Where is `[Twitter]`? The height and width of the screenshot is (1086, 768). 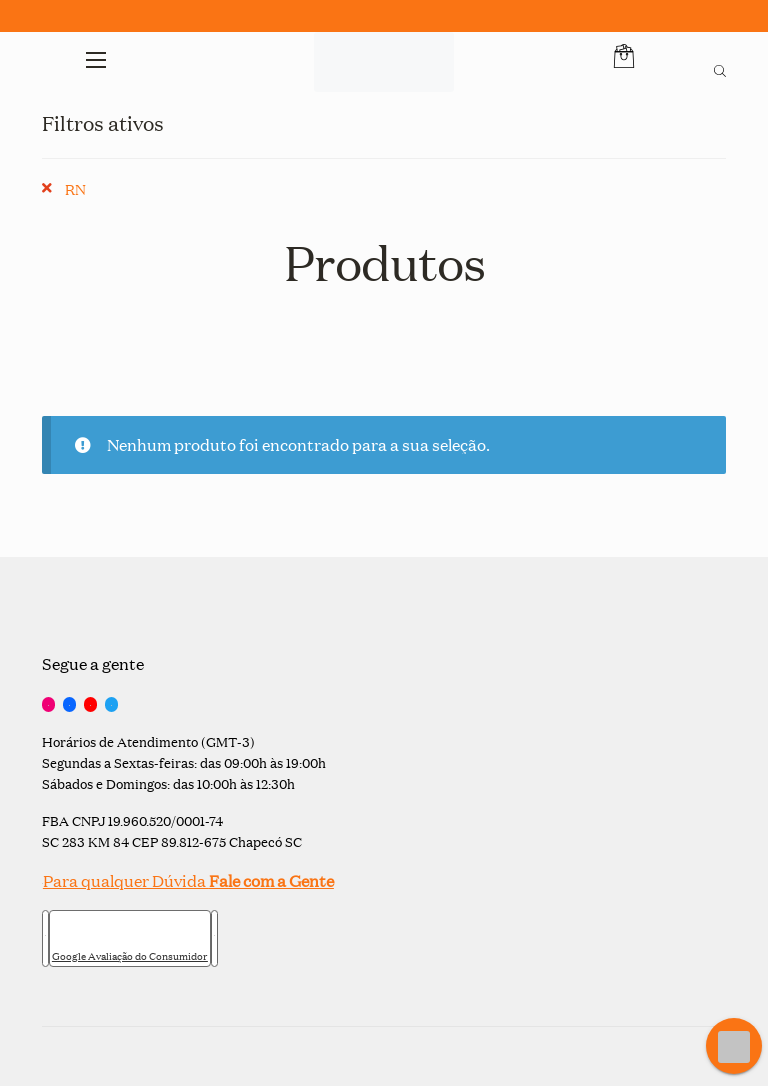
[Twitter] is located at coordinates (111, 705).